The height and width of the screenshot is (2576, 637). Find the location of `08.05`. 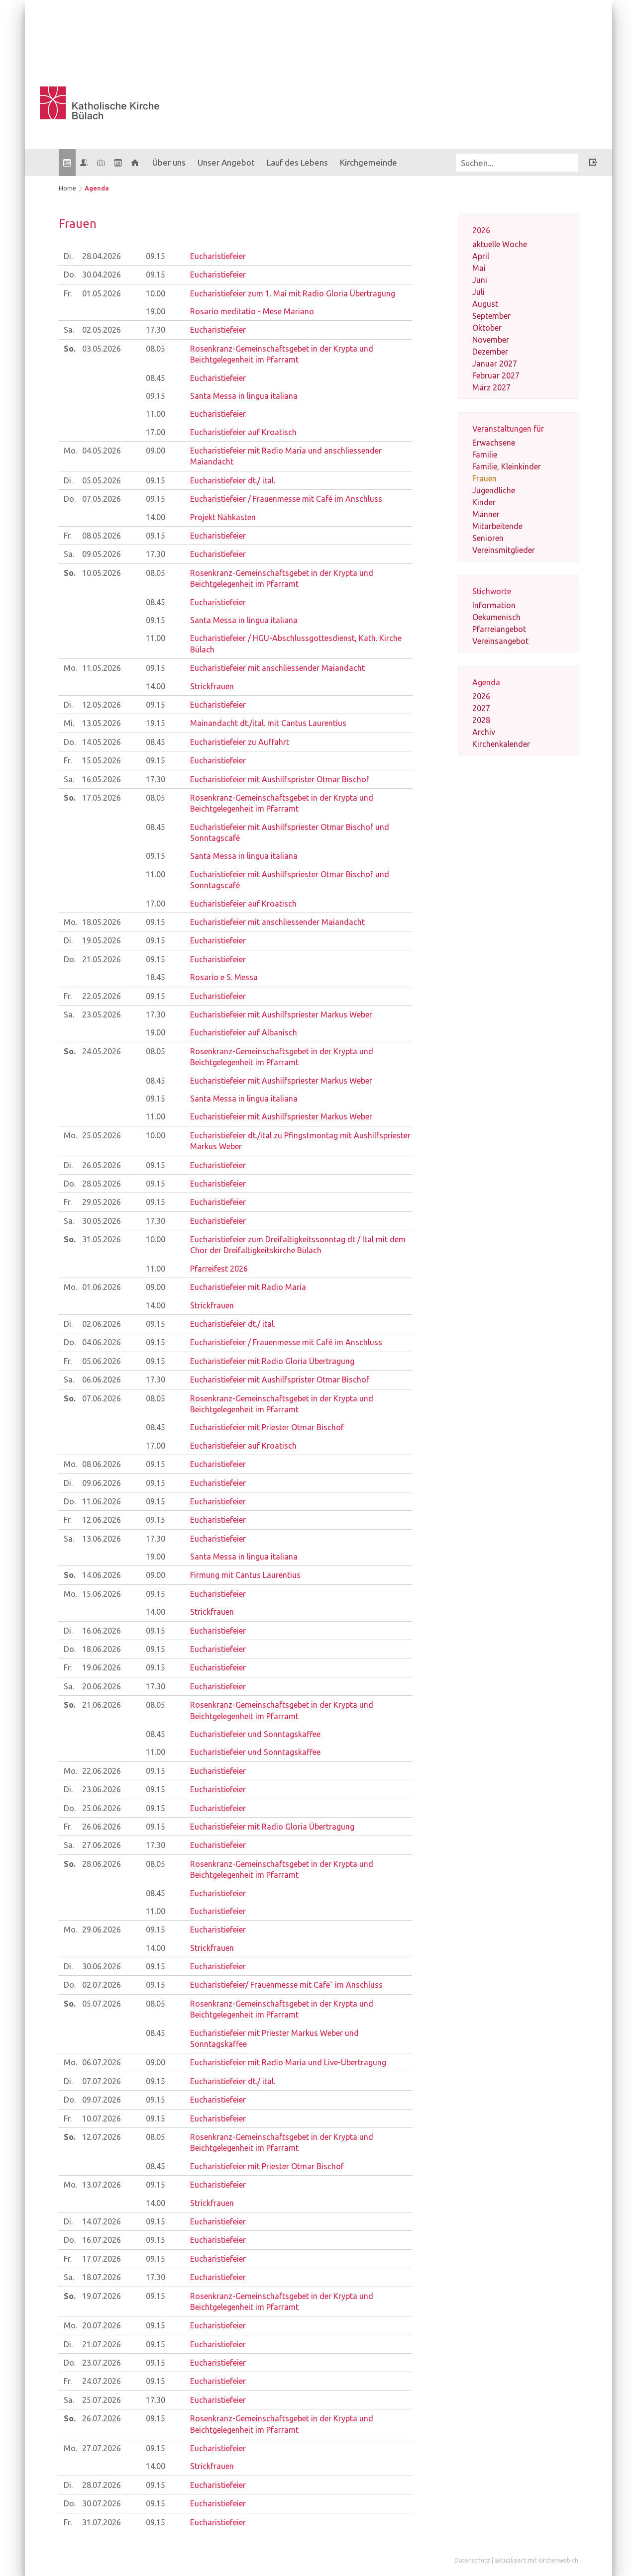

08.05 is located at coordinates (155, 348).